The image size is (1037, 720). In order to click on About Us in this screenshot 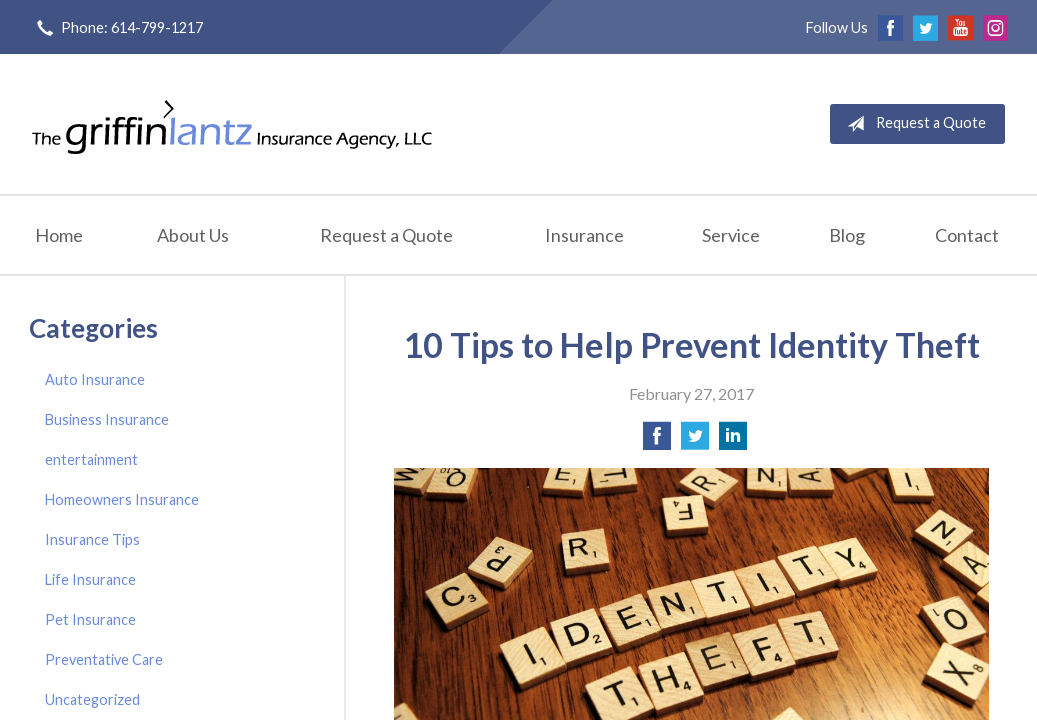, I will do `click(193, 235)`.